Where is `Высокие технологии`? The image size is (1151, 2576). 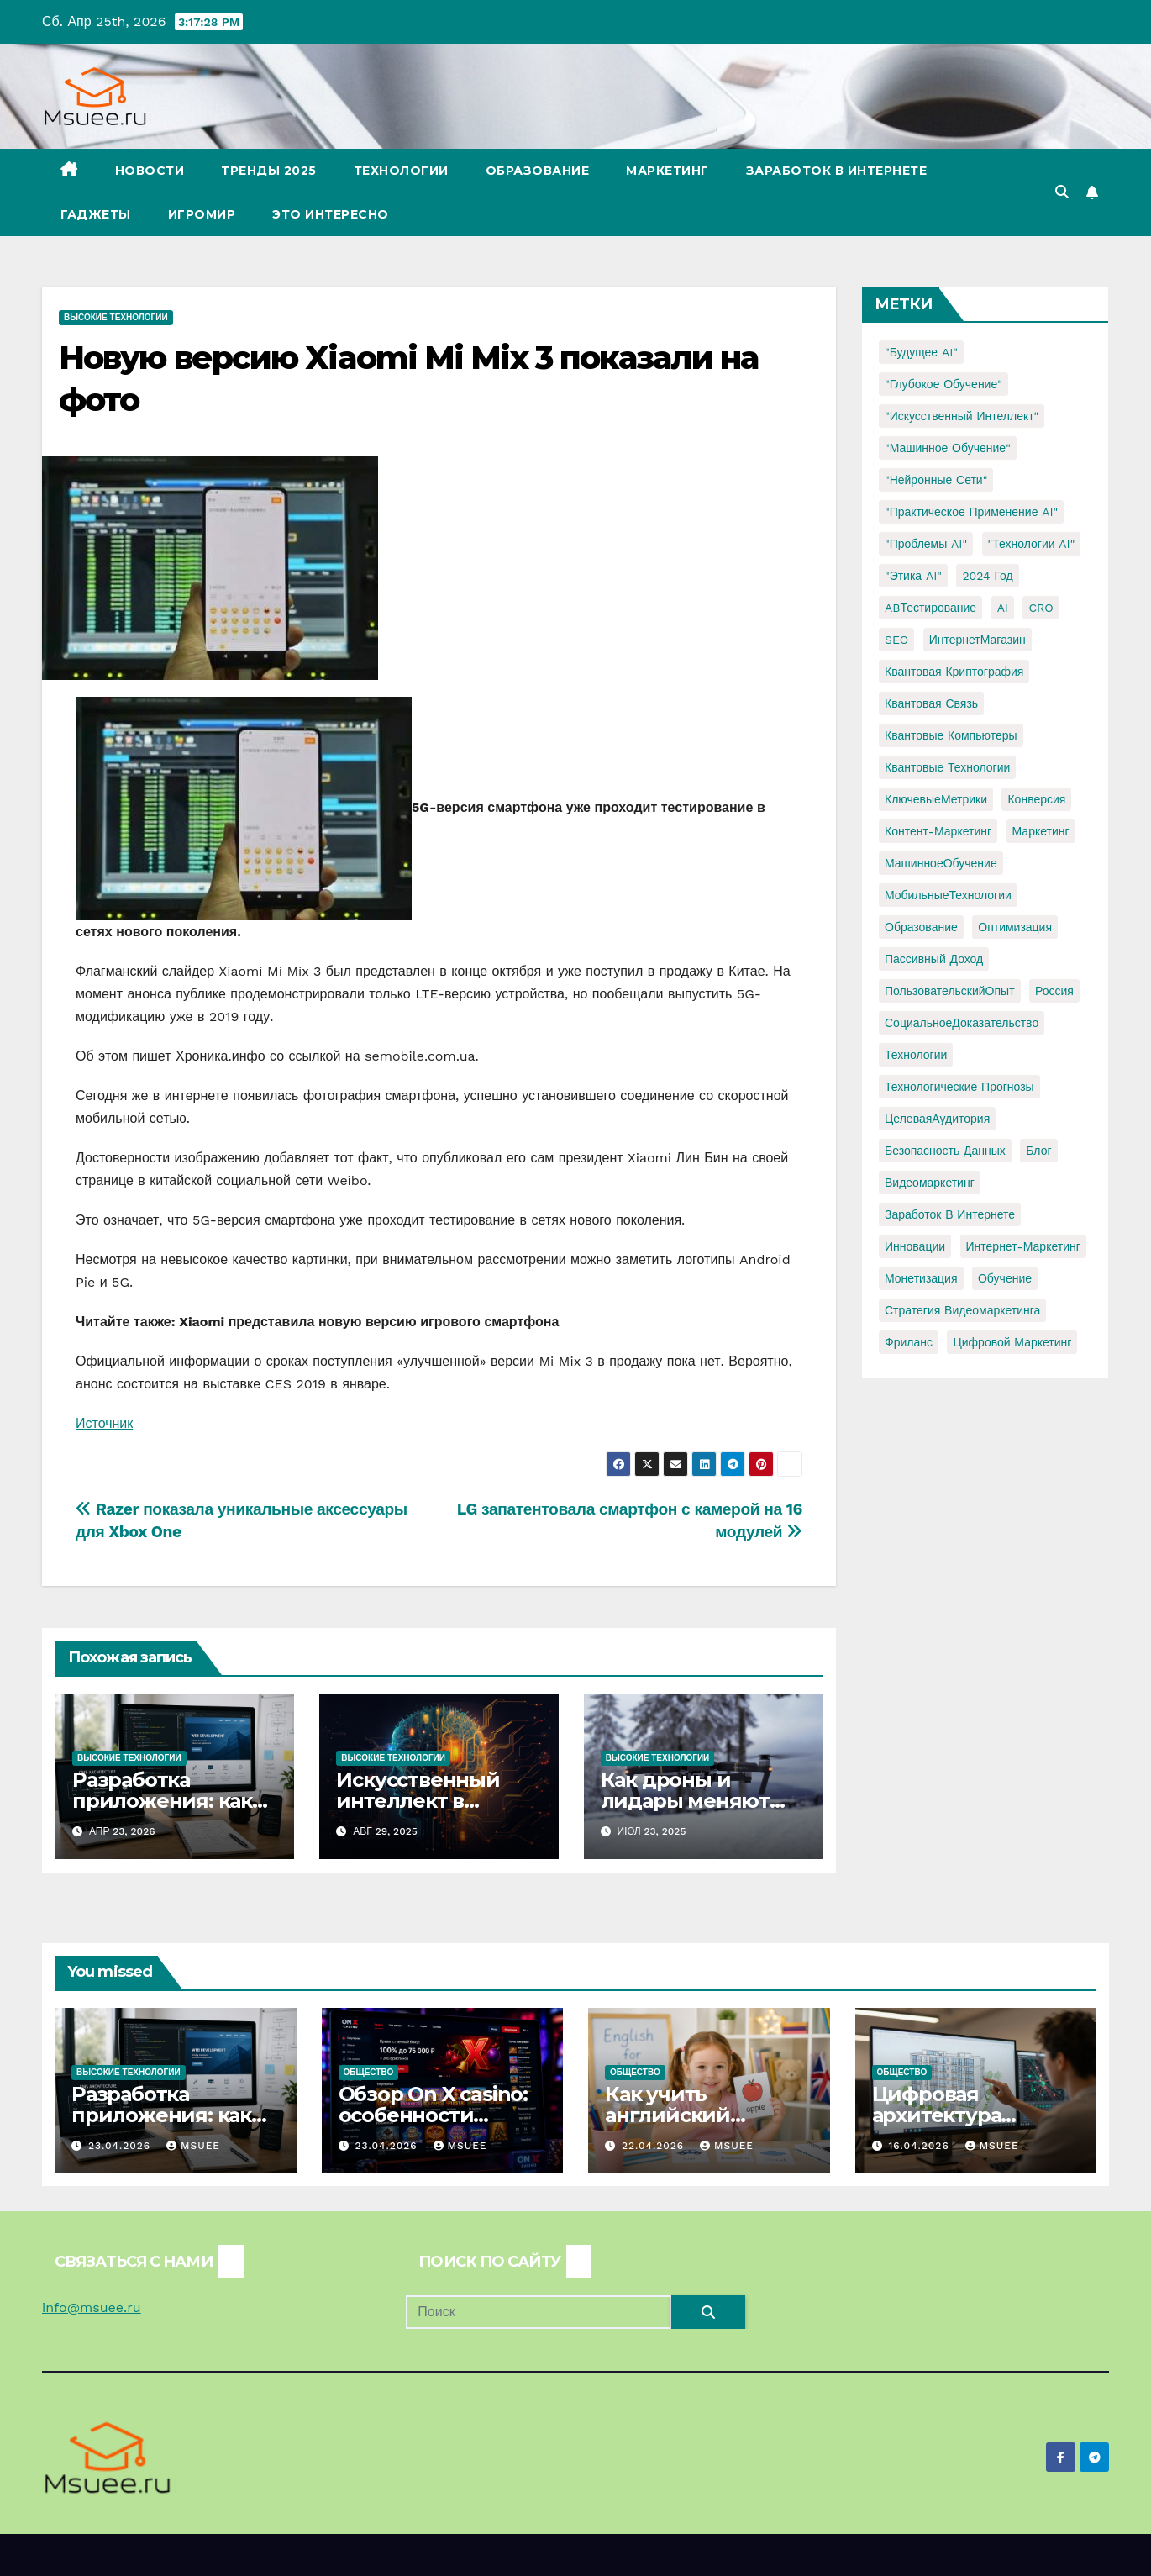 Высокие технологии is located at coordinates (116, 317).